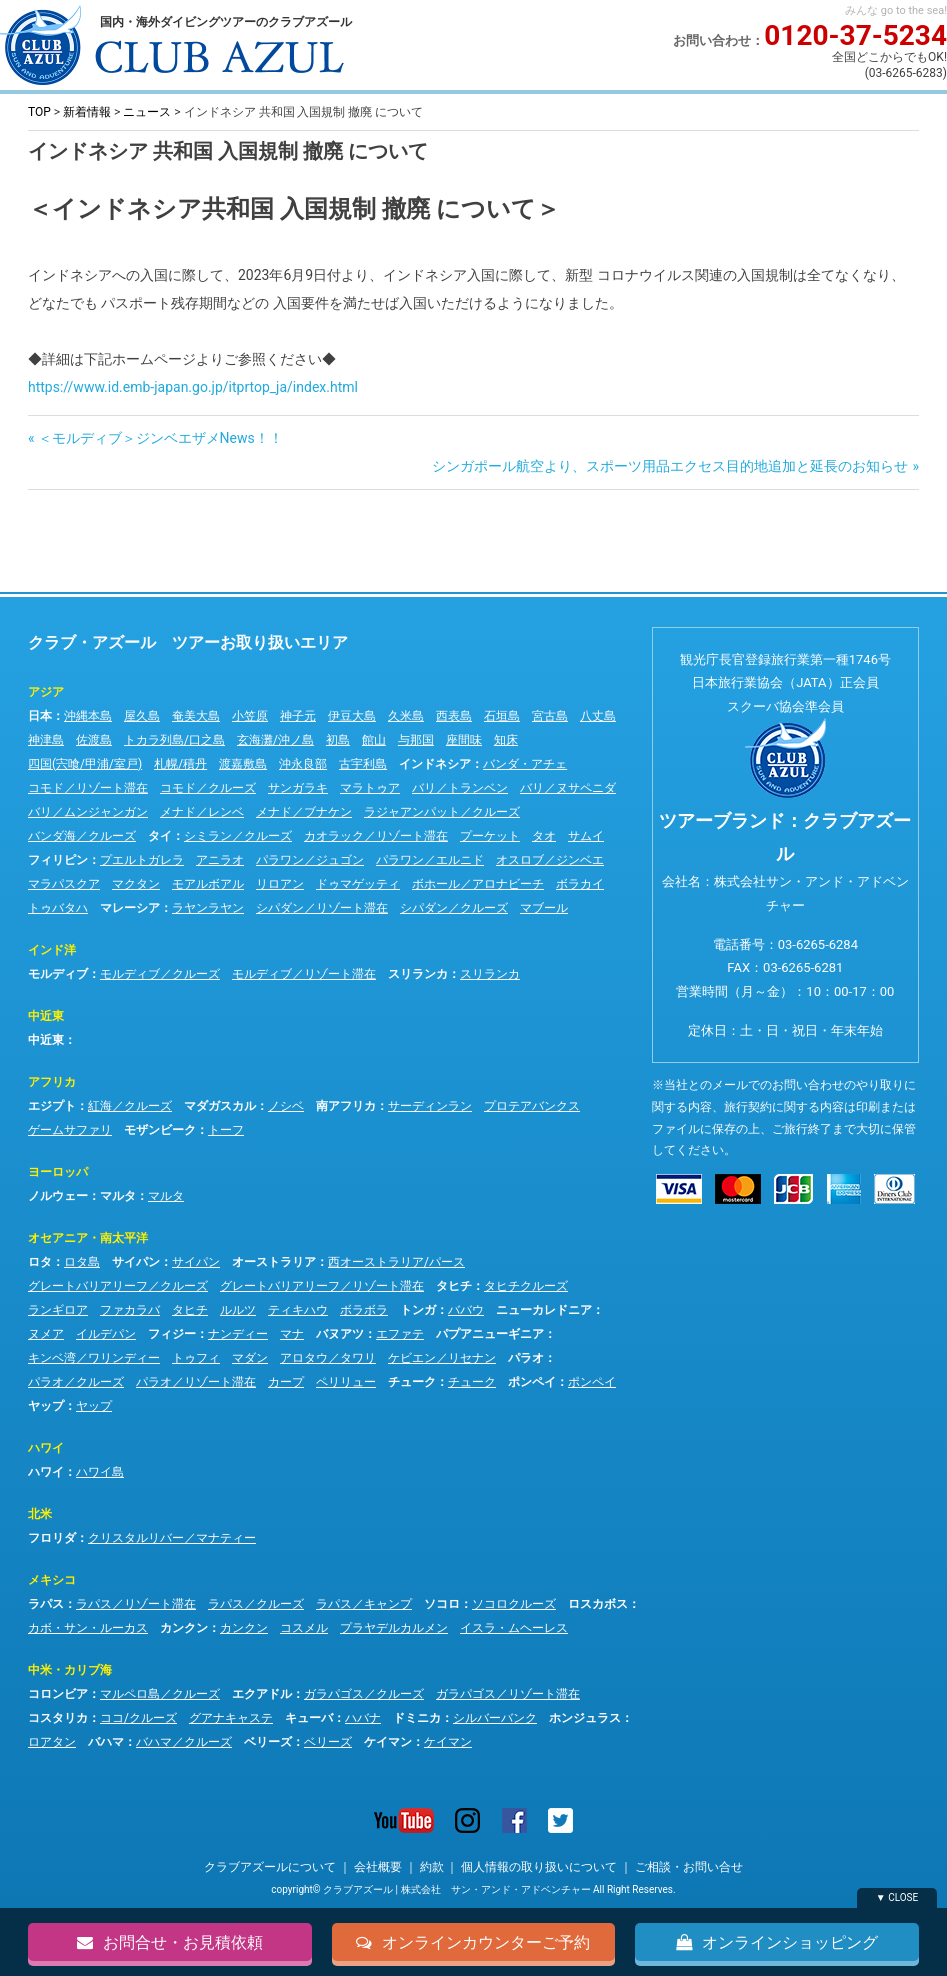 This screenshot has height=1976, width=947. Describe the element at coordinates (88, 1238) in the screenshot. I see `オセアニア・南太平洋` at that location.